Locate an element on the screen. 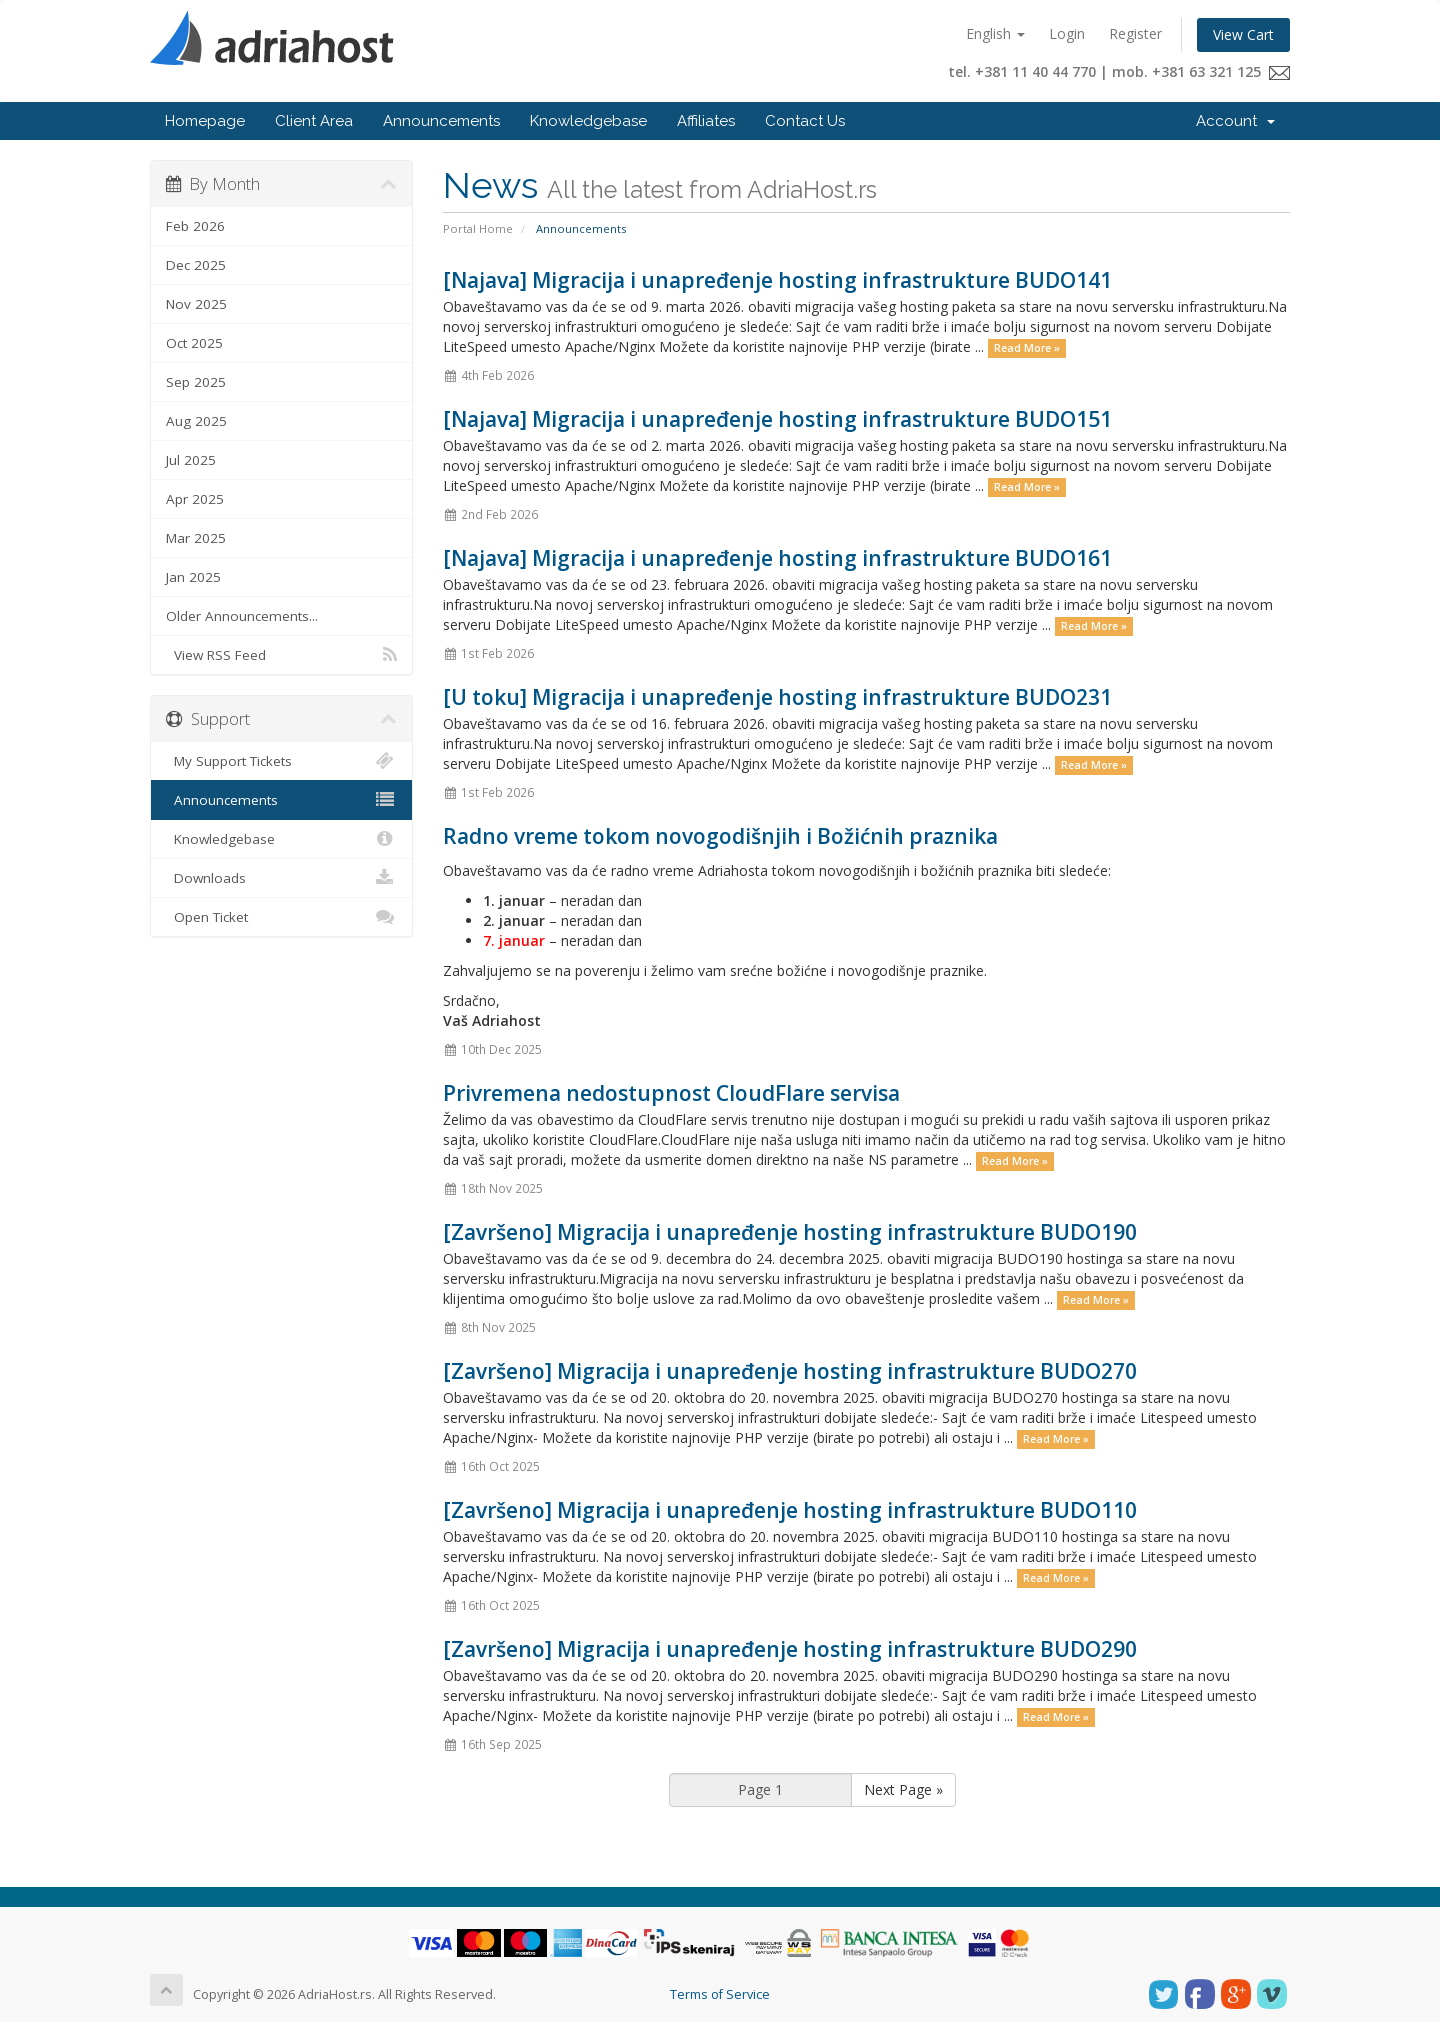 The height and width of the screenshot is (2022, 1440). Portal Home is located at coordinates (478, 228).